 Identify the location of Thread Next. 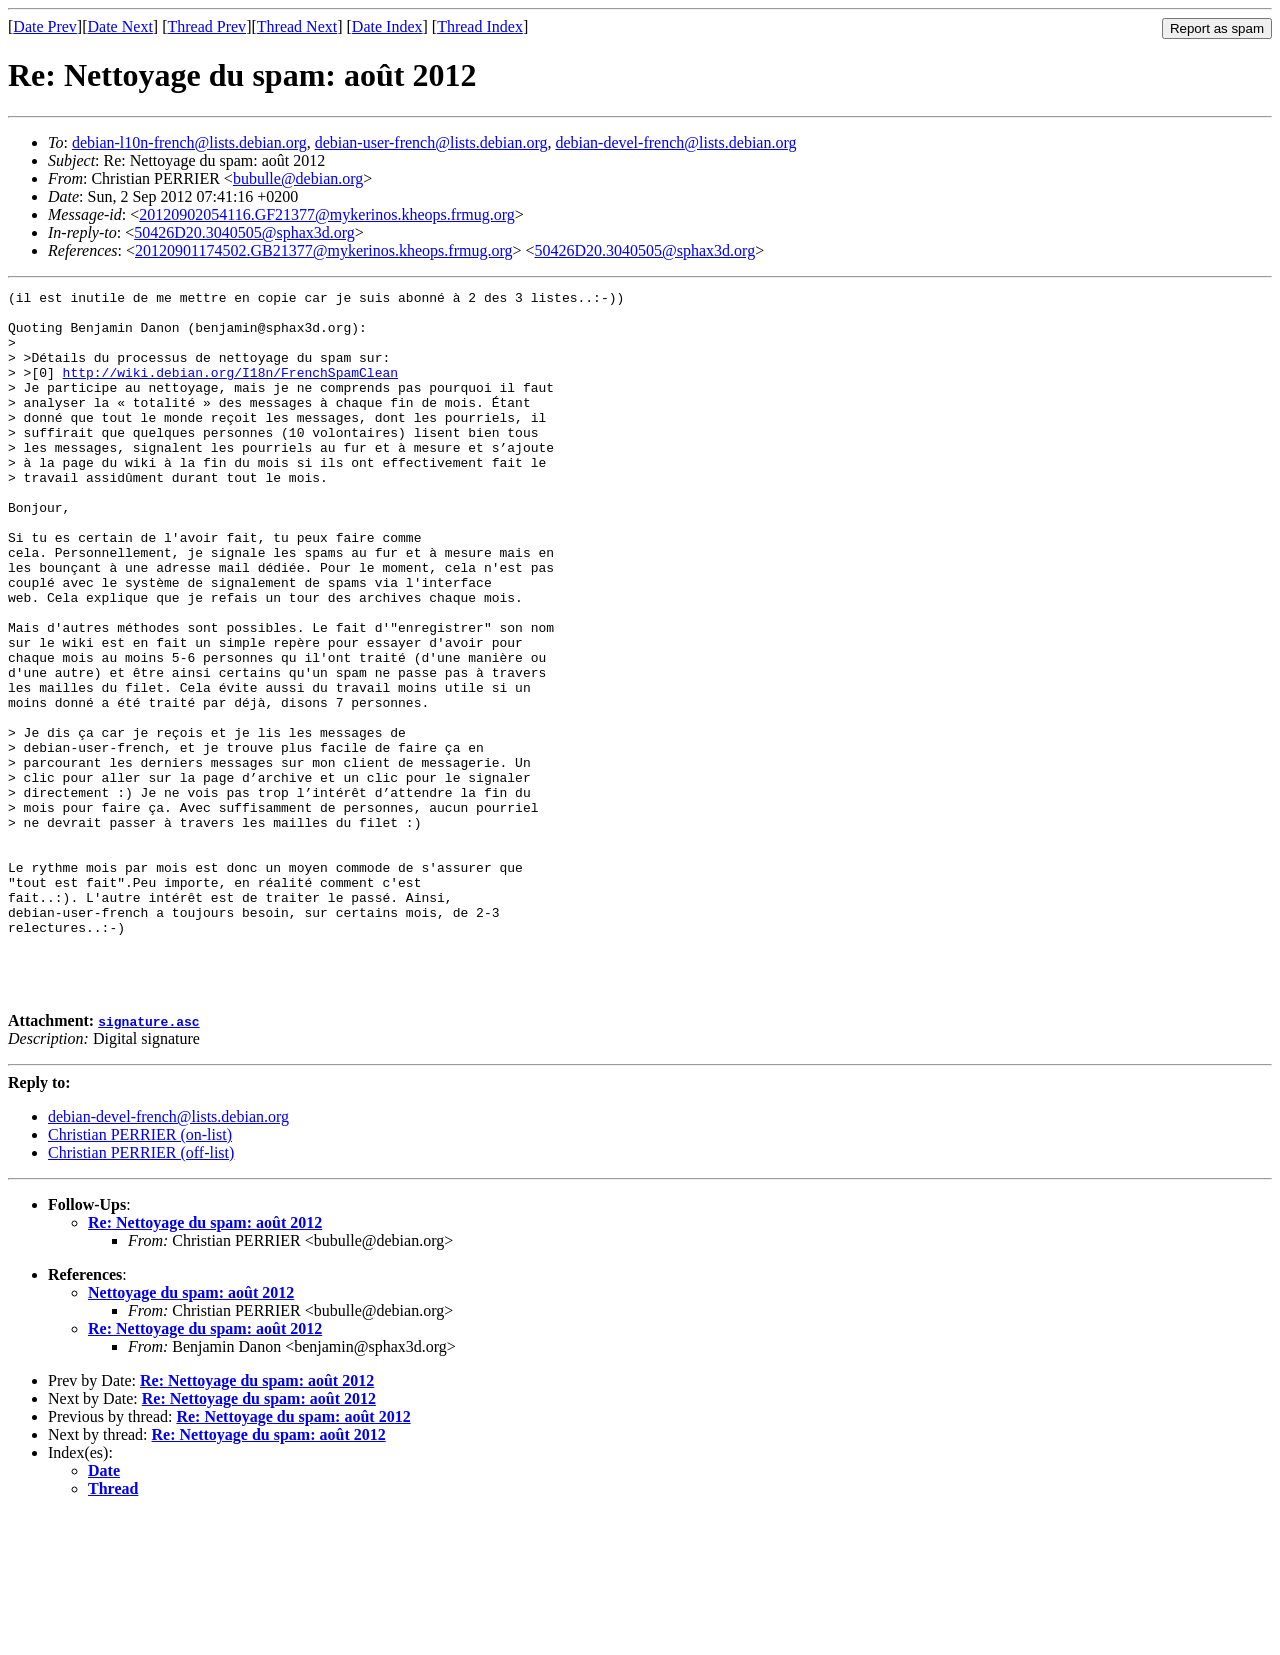
(297, 26).